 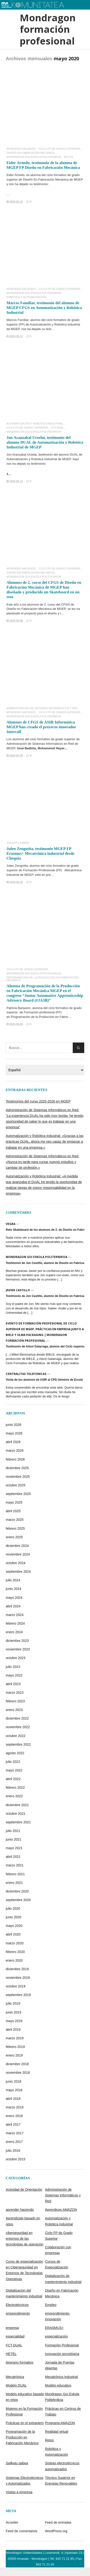 I want to click on noviembre 2024, so click(x=18, y=1554).